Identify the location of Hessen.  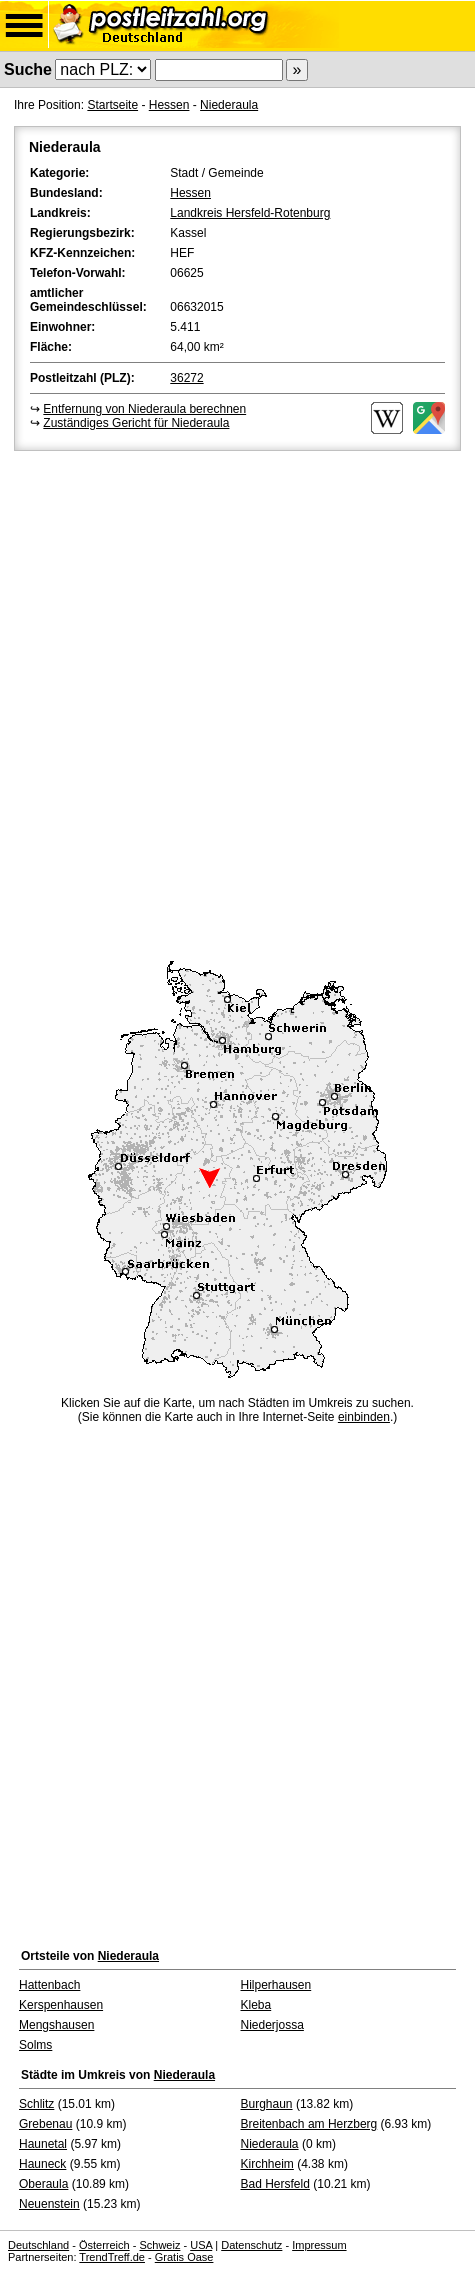
(169, 105).